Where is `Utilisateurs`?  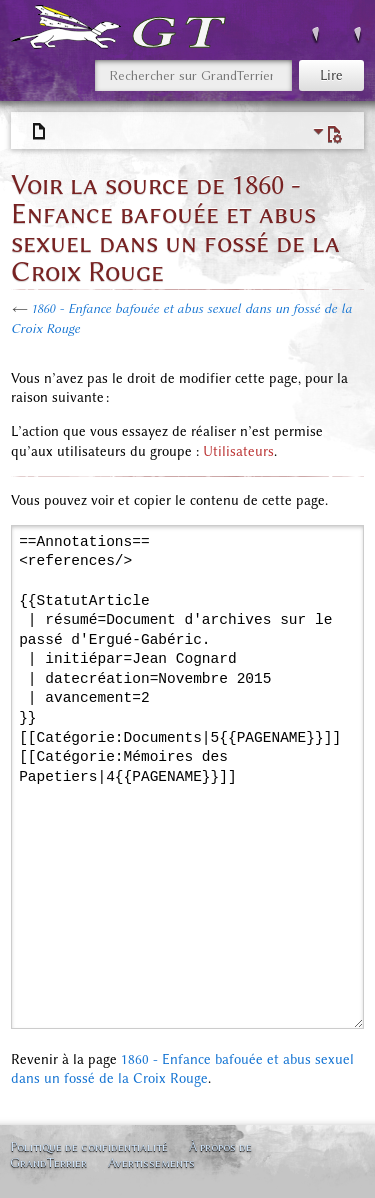
Utilisateurs is located at coordinates (238, 451).